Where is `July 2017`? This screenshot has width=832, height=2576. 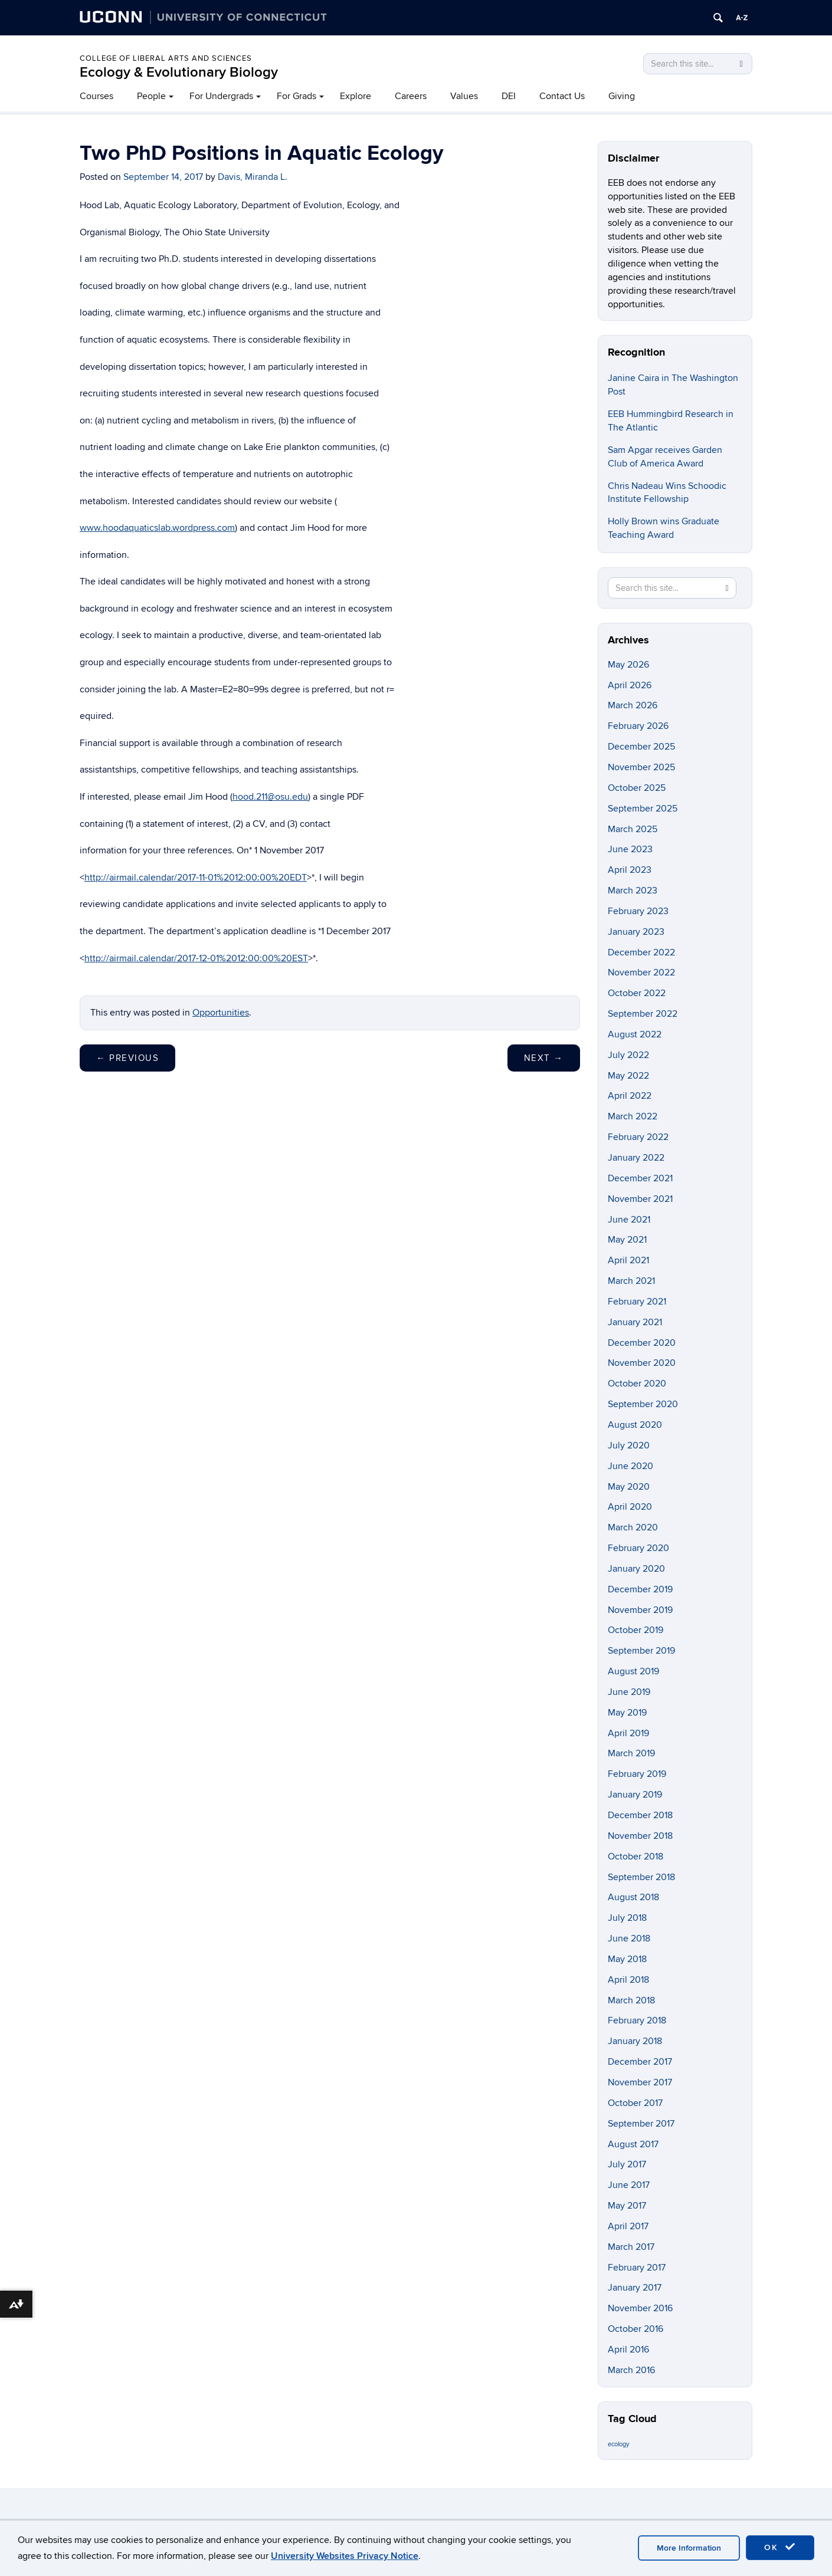
July 2017 is located at coordinates (627, 2164).